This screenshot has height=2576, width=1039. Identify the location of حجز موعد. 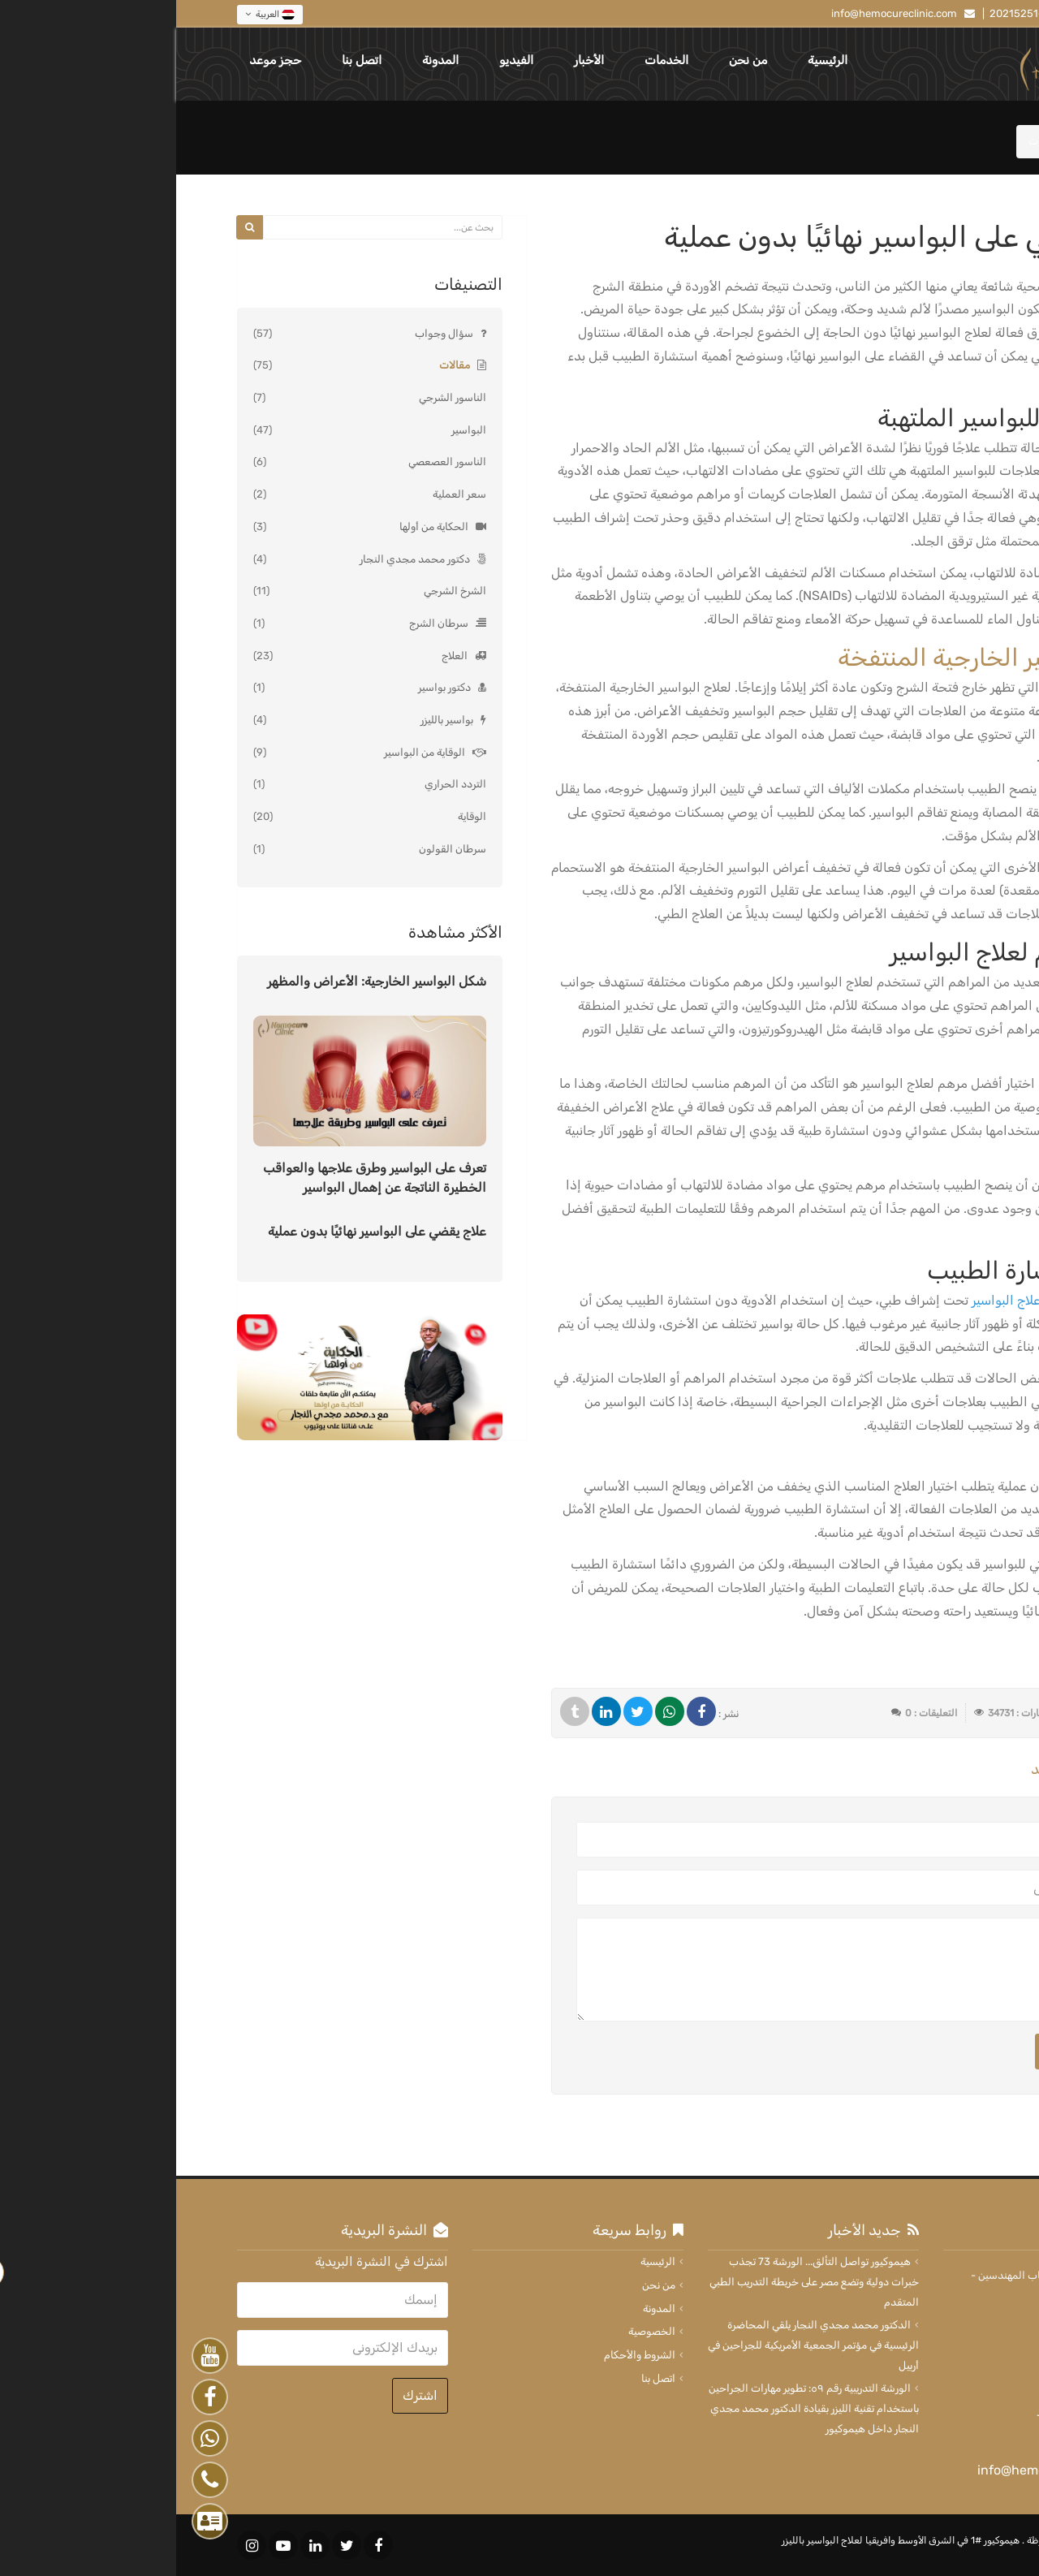
(99, 60).